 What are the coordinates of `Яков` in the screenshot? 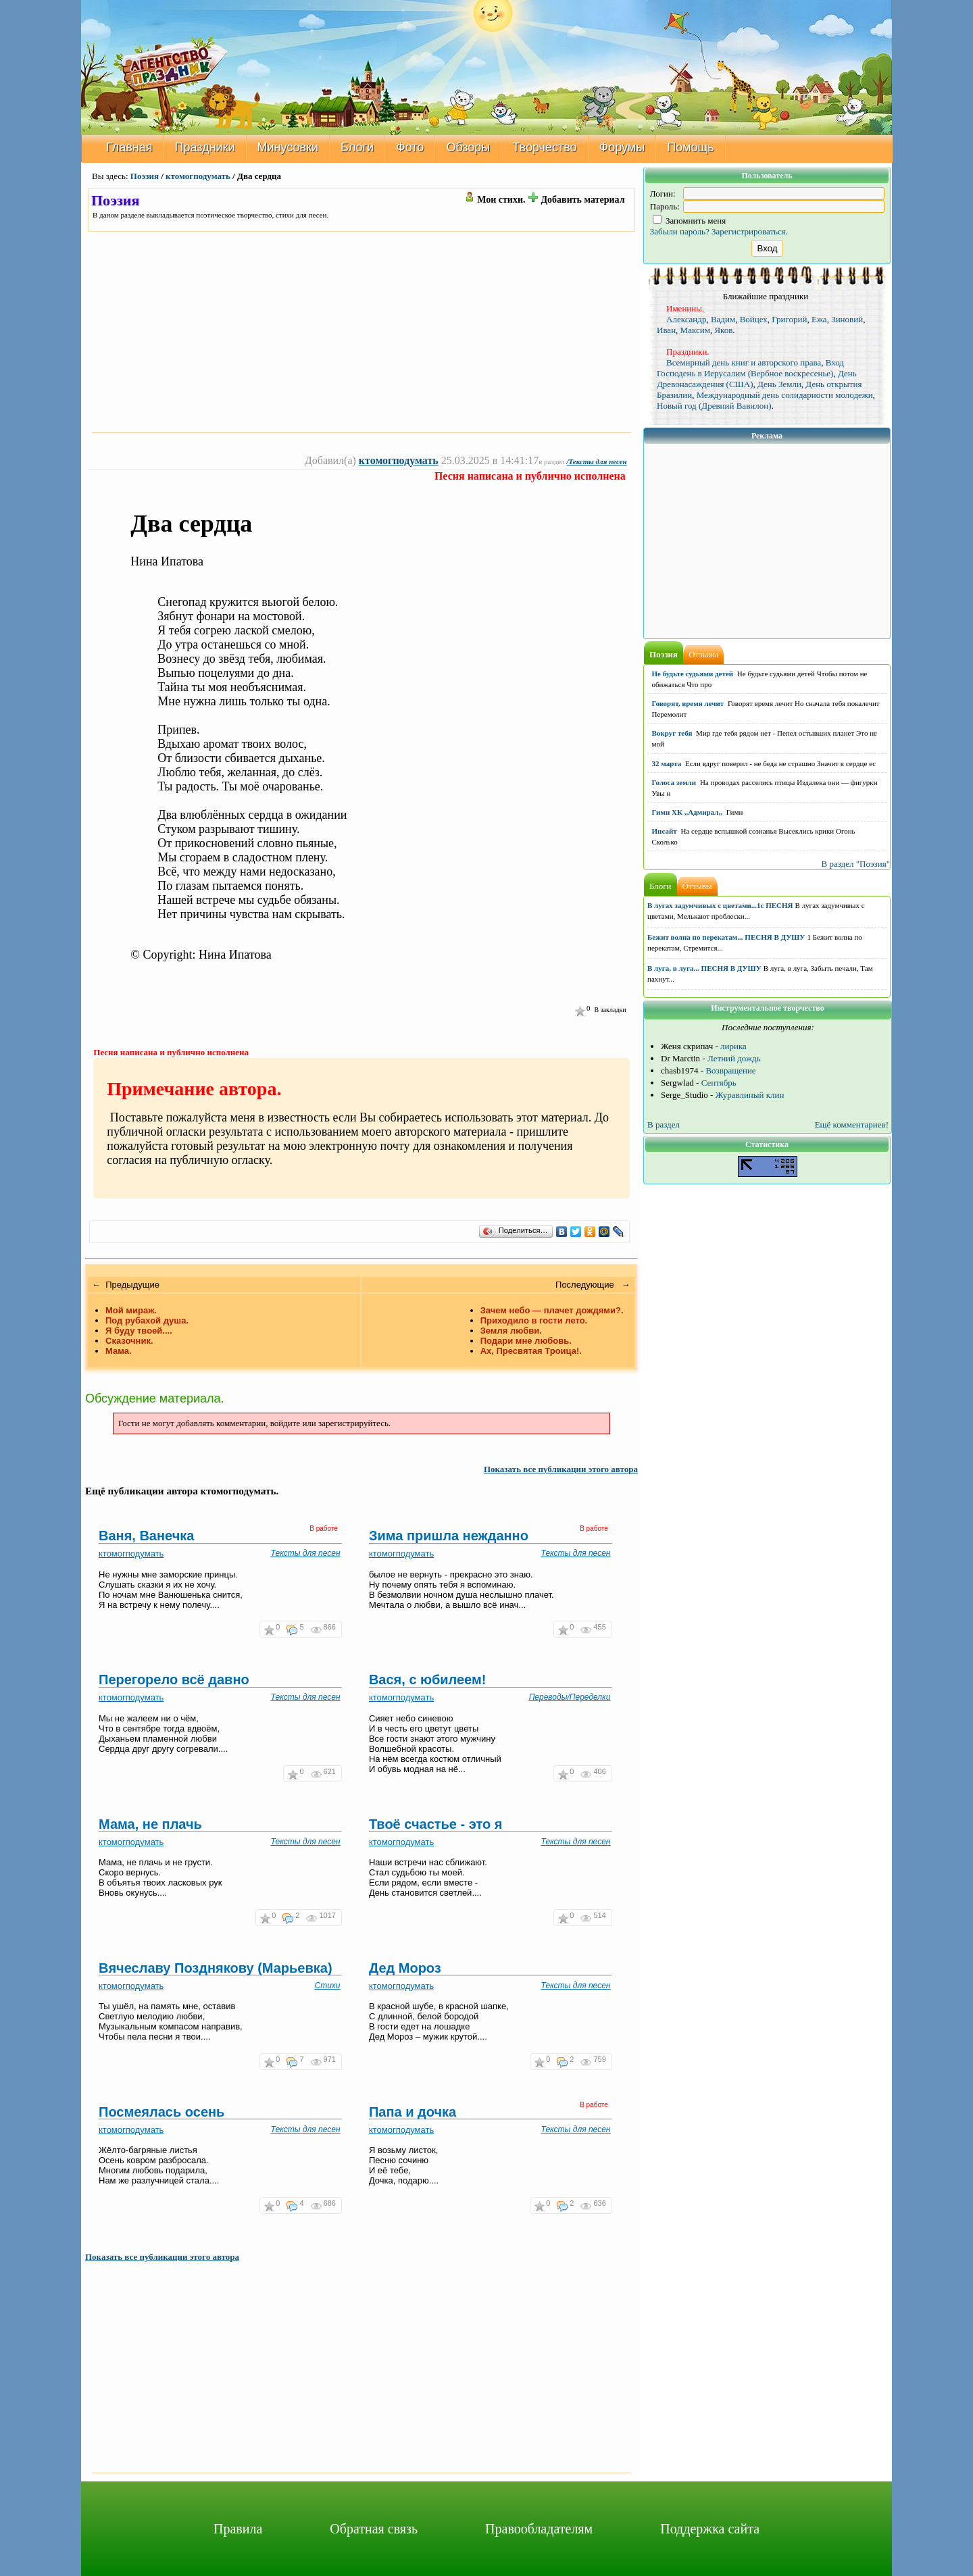 It's located at (723, 330).